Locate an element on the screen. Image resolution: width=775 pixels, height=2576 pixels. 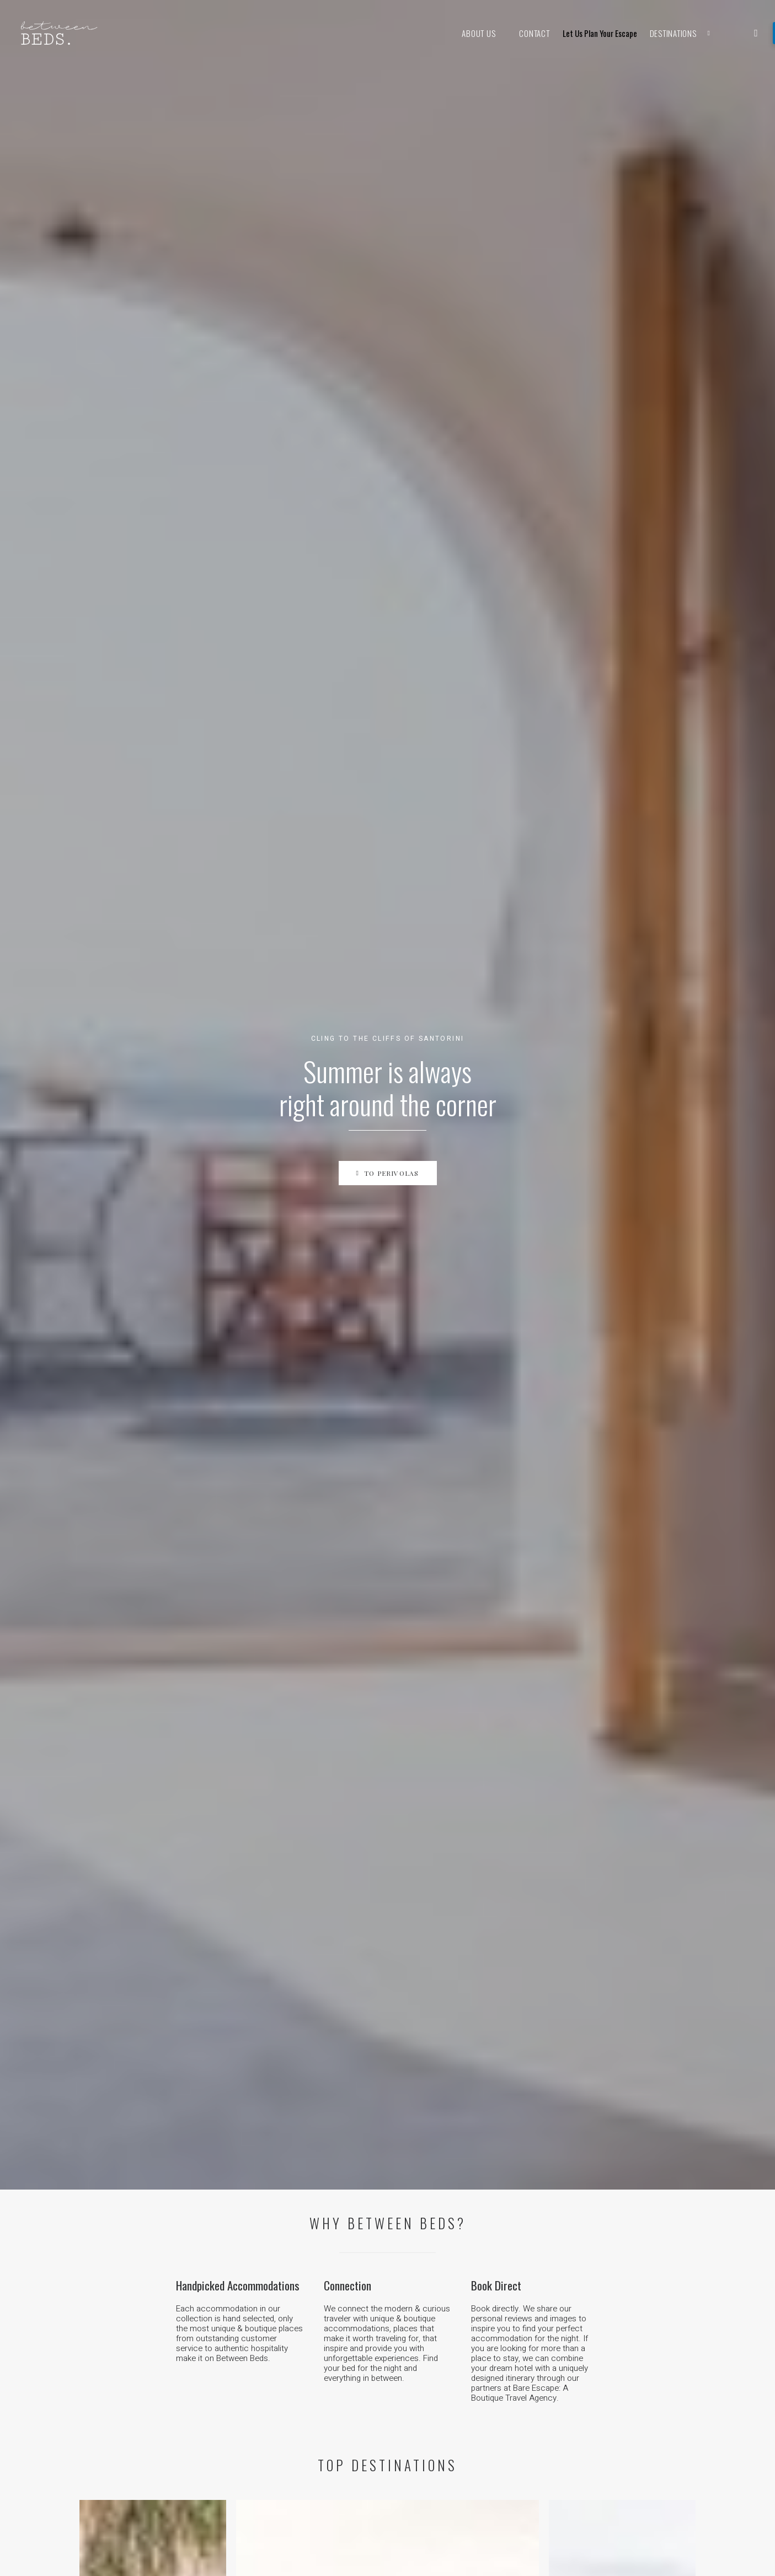
The Caribbean is located at coordinates (434, 2287).